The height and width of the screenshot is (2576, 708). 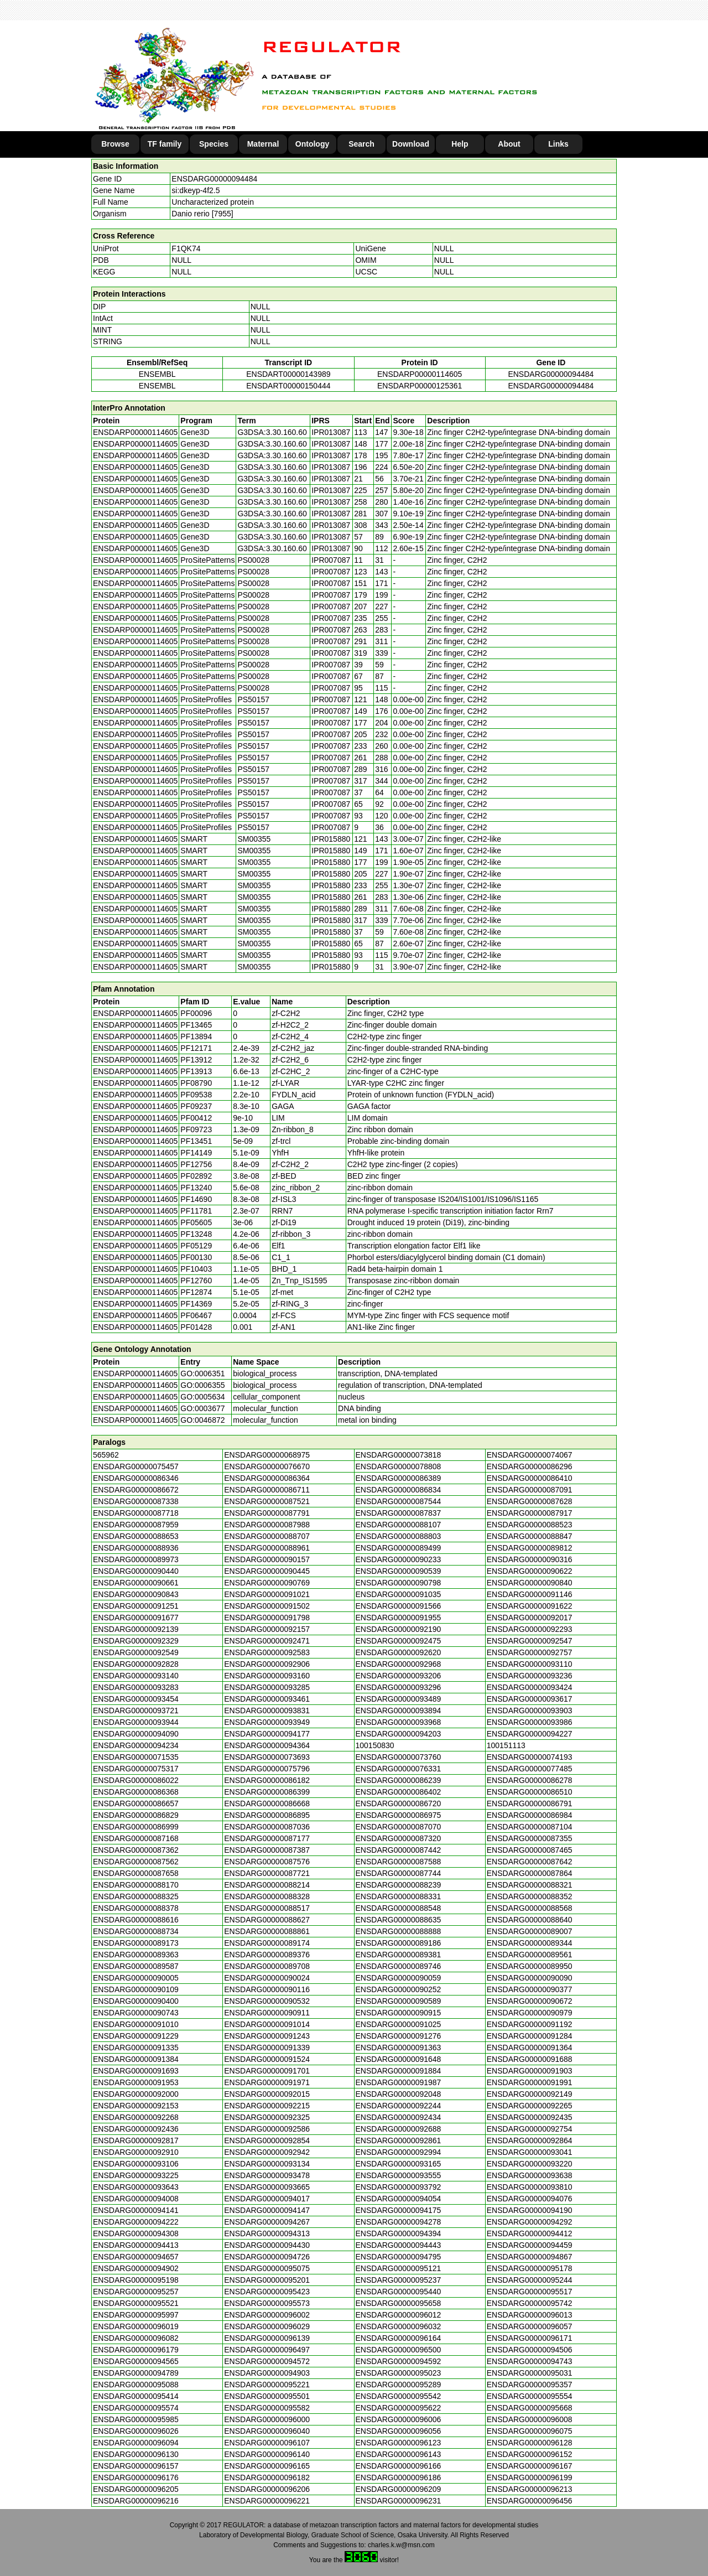 I want to click on Download, so click(x=410, y=143).